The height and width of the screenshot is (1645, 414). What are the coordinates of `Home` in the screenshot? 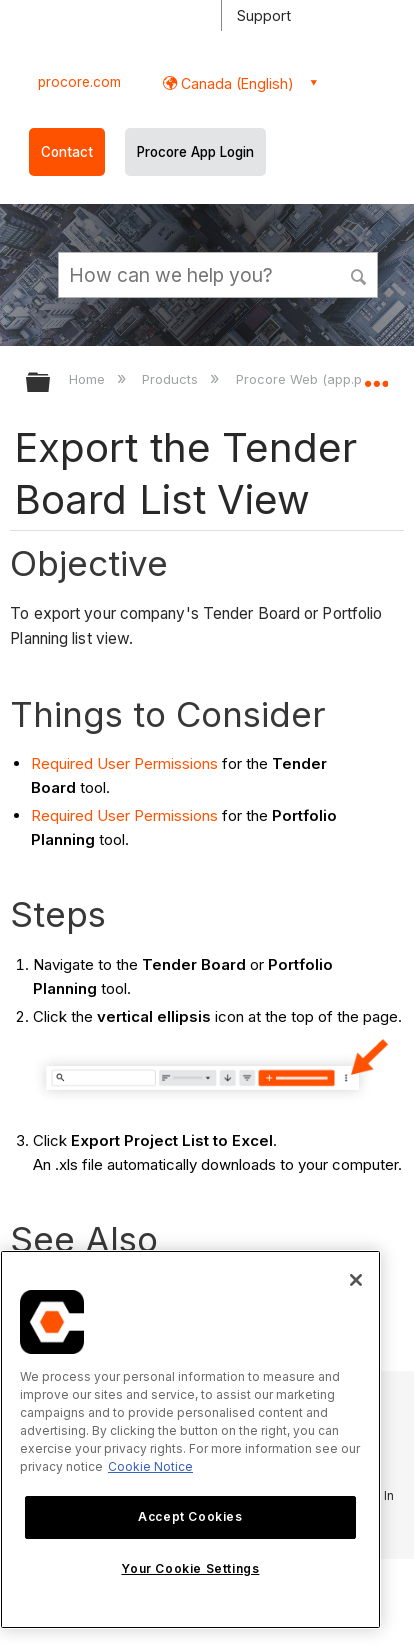 It's located at (89, 379).